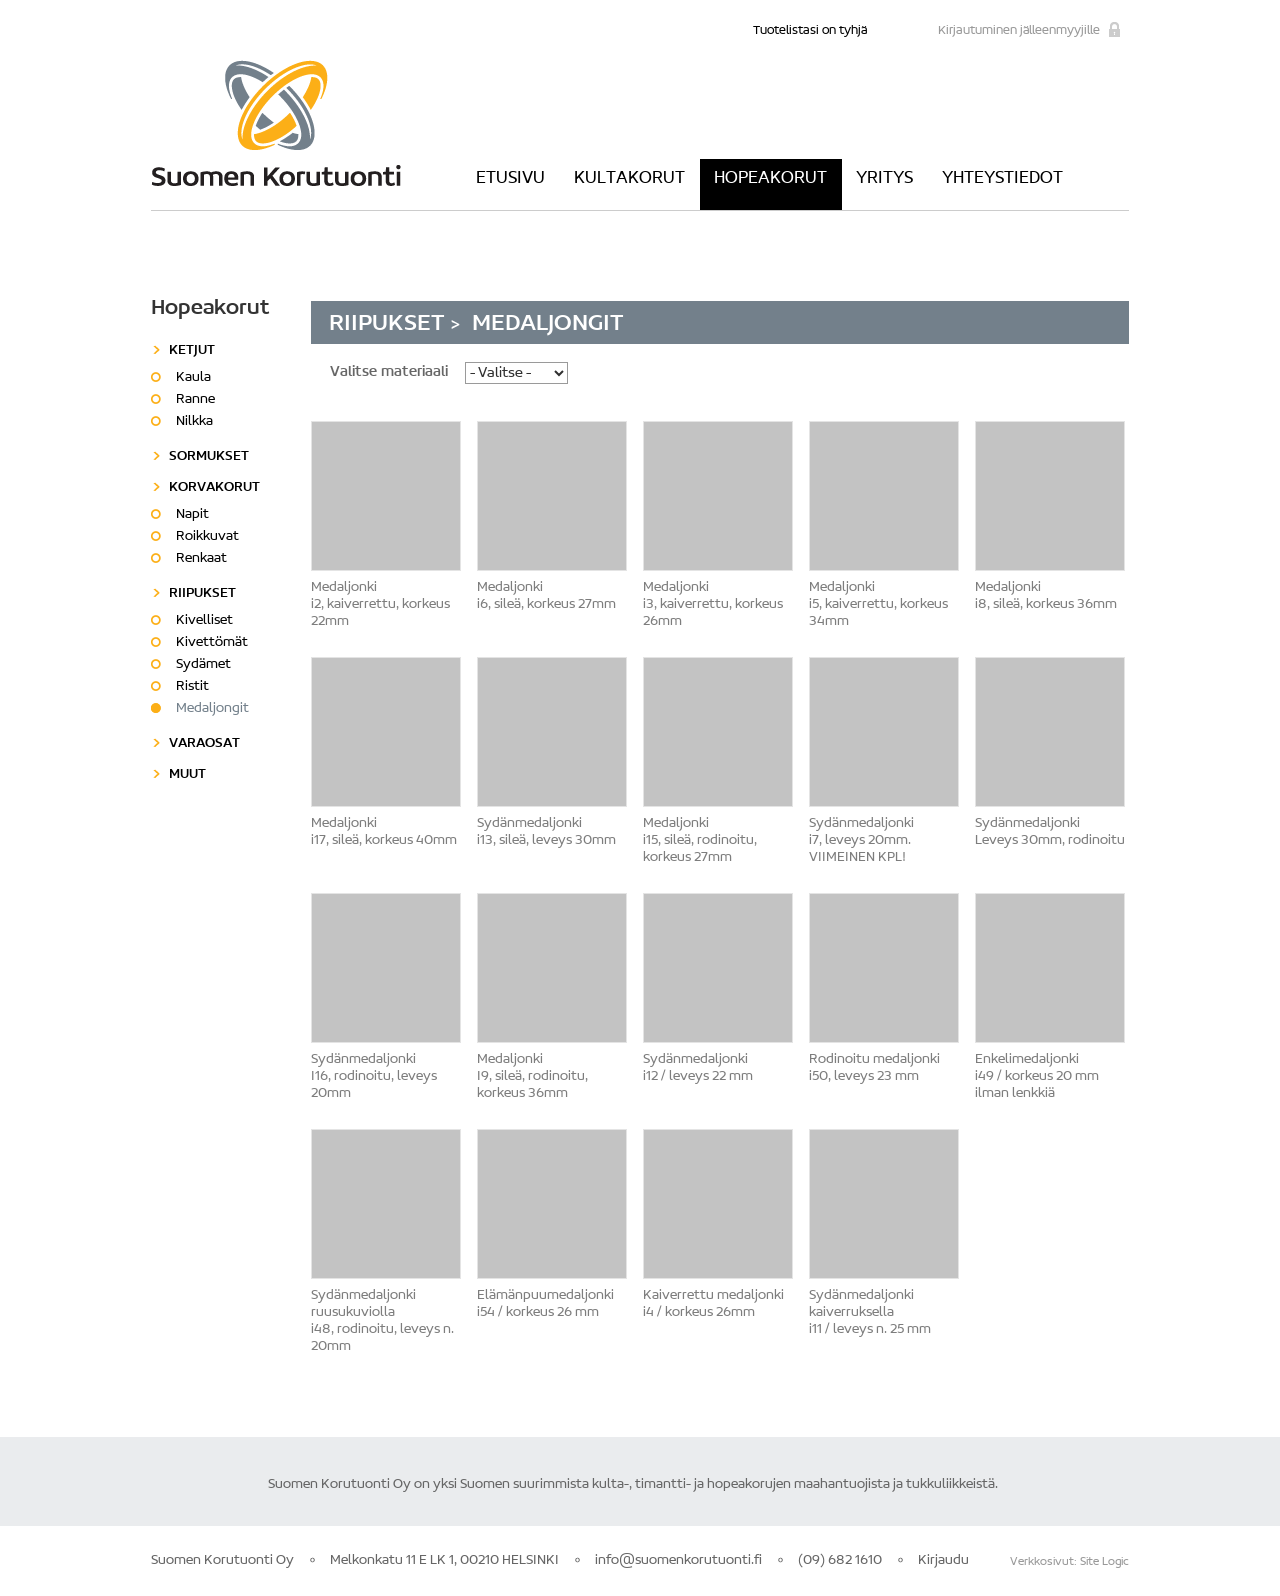 This screenshot has height=1596, width=1280. What do you see at coordinates (276, 123) in the screenshot?
I see `Suomen Korutuonti` at bounding box center [276, 123].